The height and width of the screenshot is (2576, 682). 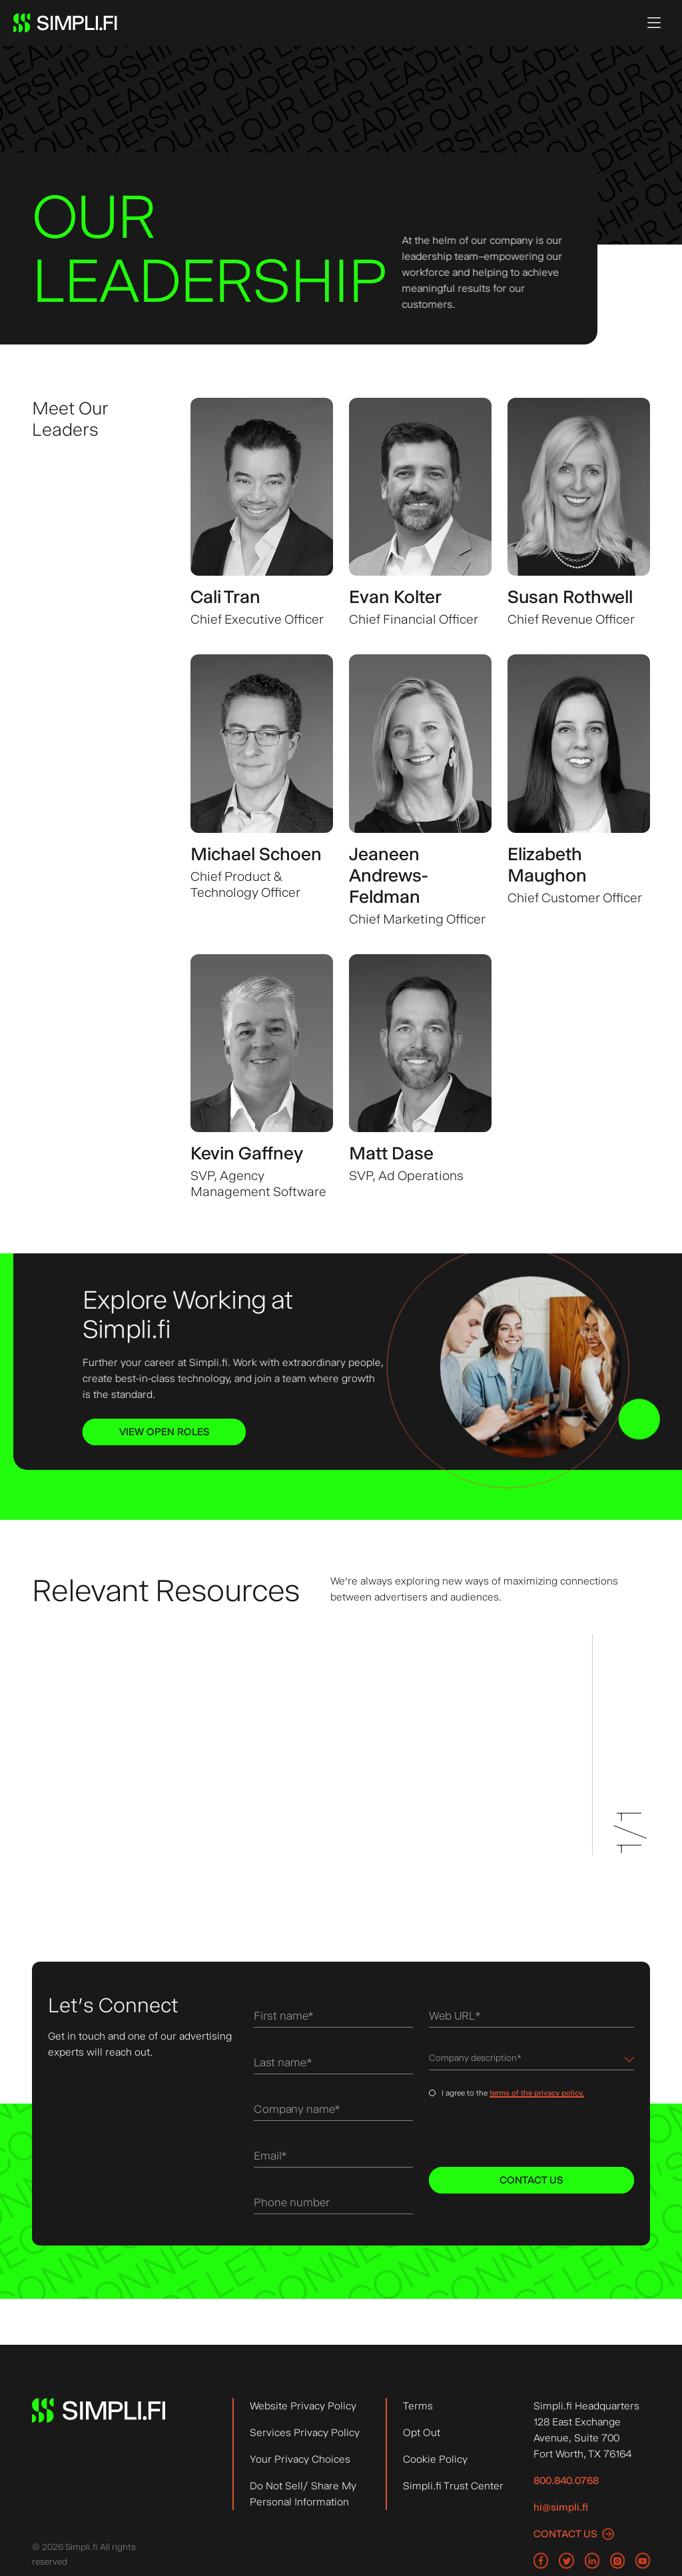 I want to click on 800.840.0768, so click(x=566, y=2480).